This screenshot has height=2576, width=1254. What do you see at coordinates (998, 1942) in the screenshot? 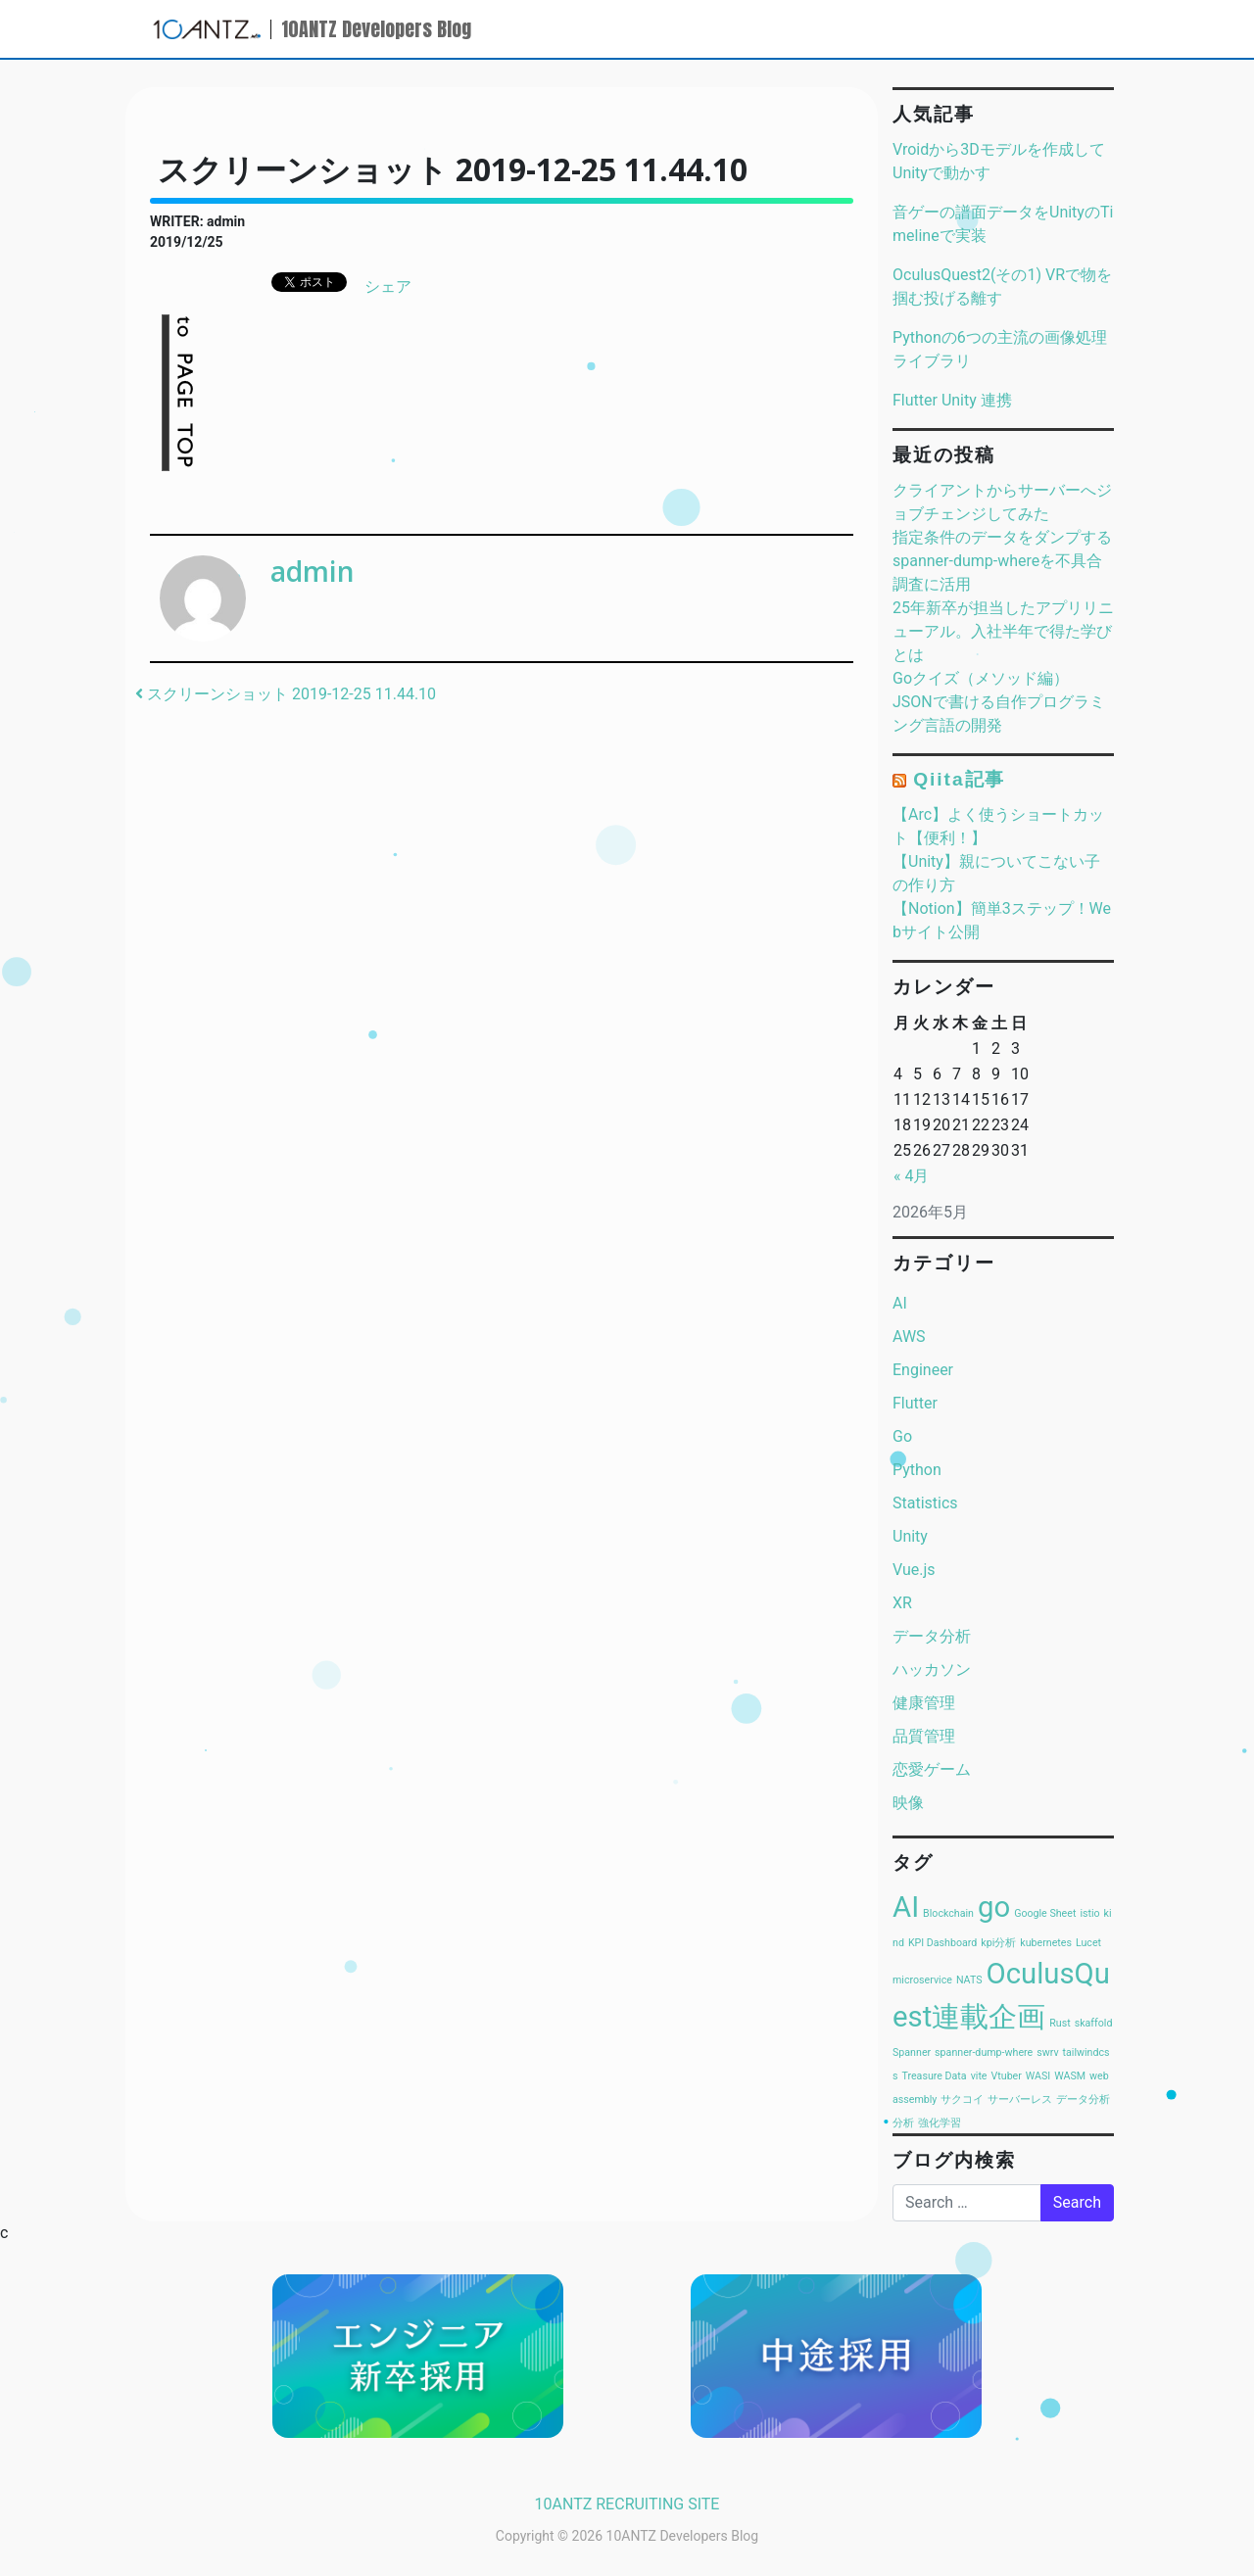
I see `kpi分析 [kpi分析 (1個の項目)]` at bounding box center [998, 1942].